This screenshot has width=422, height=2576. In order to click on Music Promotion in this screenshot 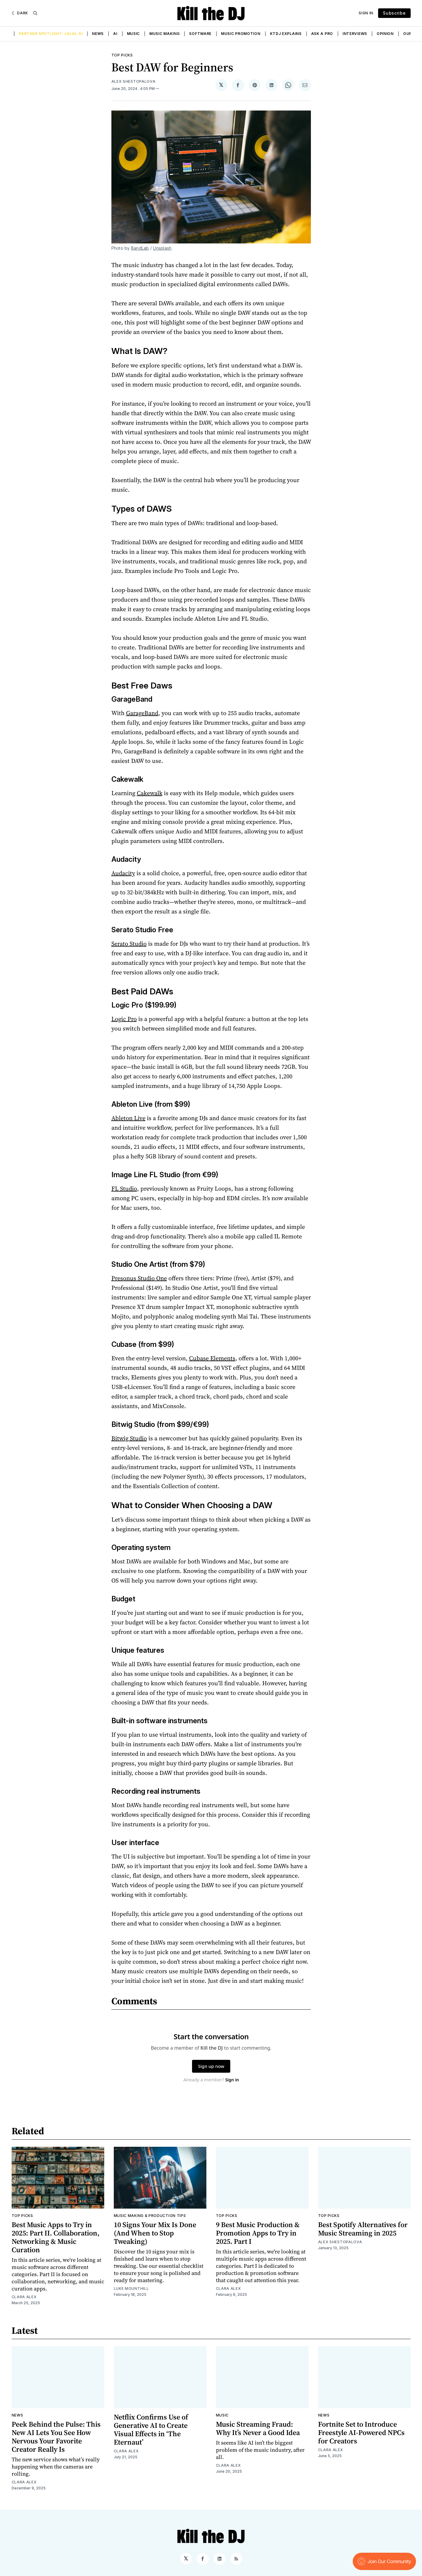, I will do `click(240, 33)`.